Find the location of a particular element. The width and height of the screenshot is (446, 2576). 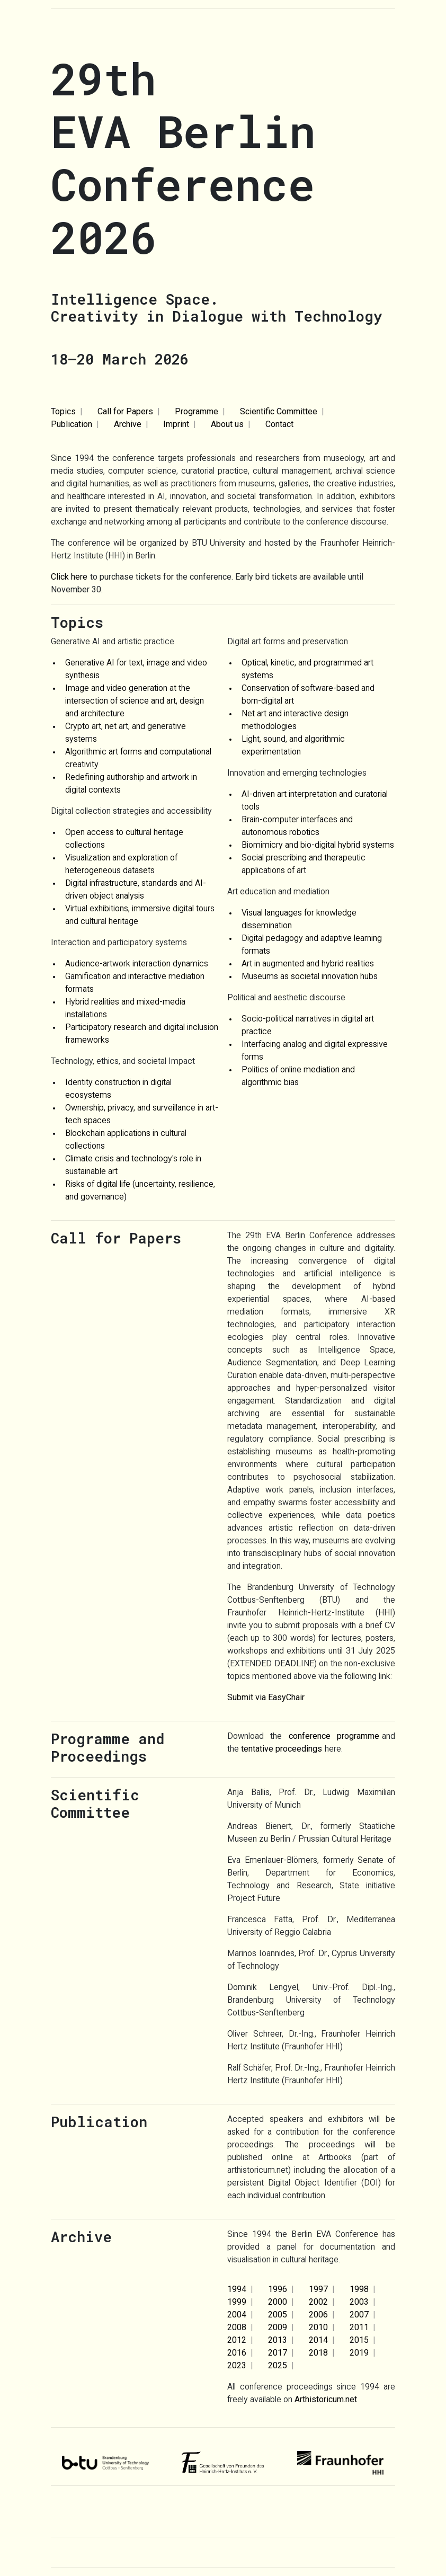

2005 is located at coordinates (277, 2314).